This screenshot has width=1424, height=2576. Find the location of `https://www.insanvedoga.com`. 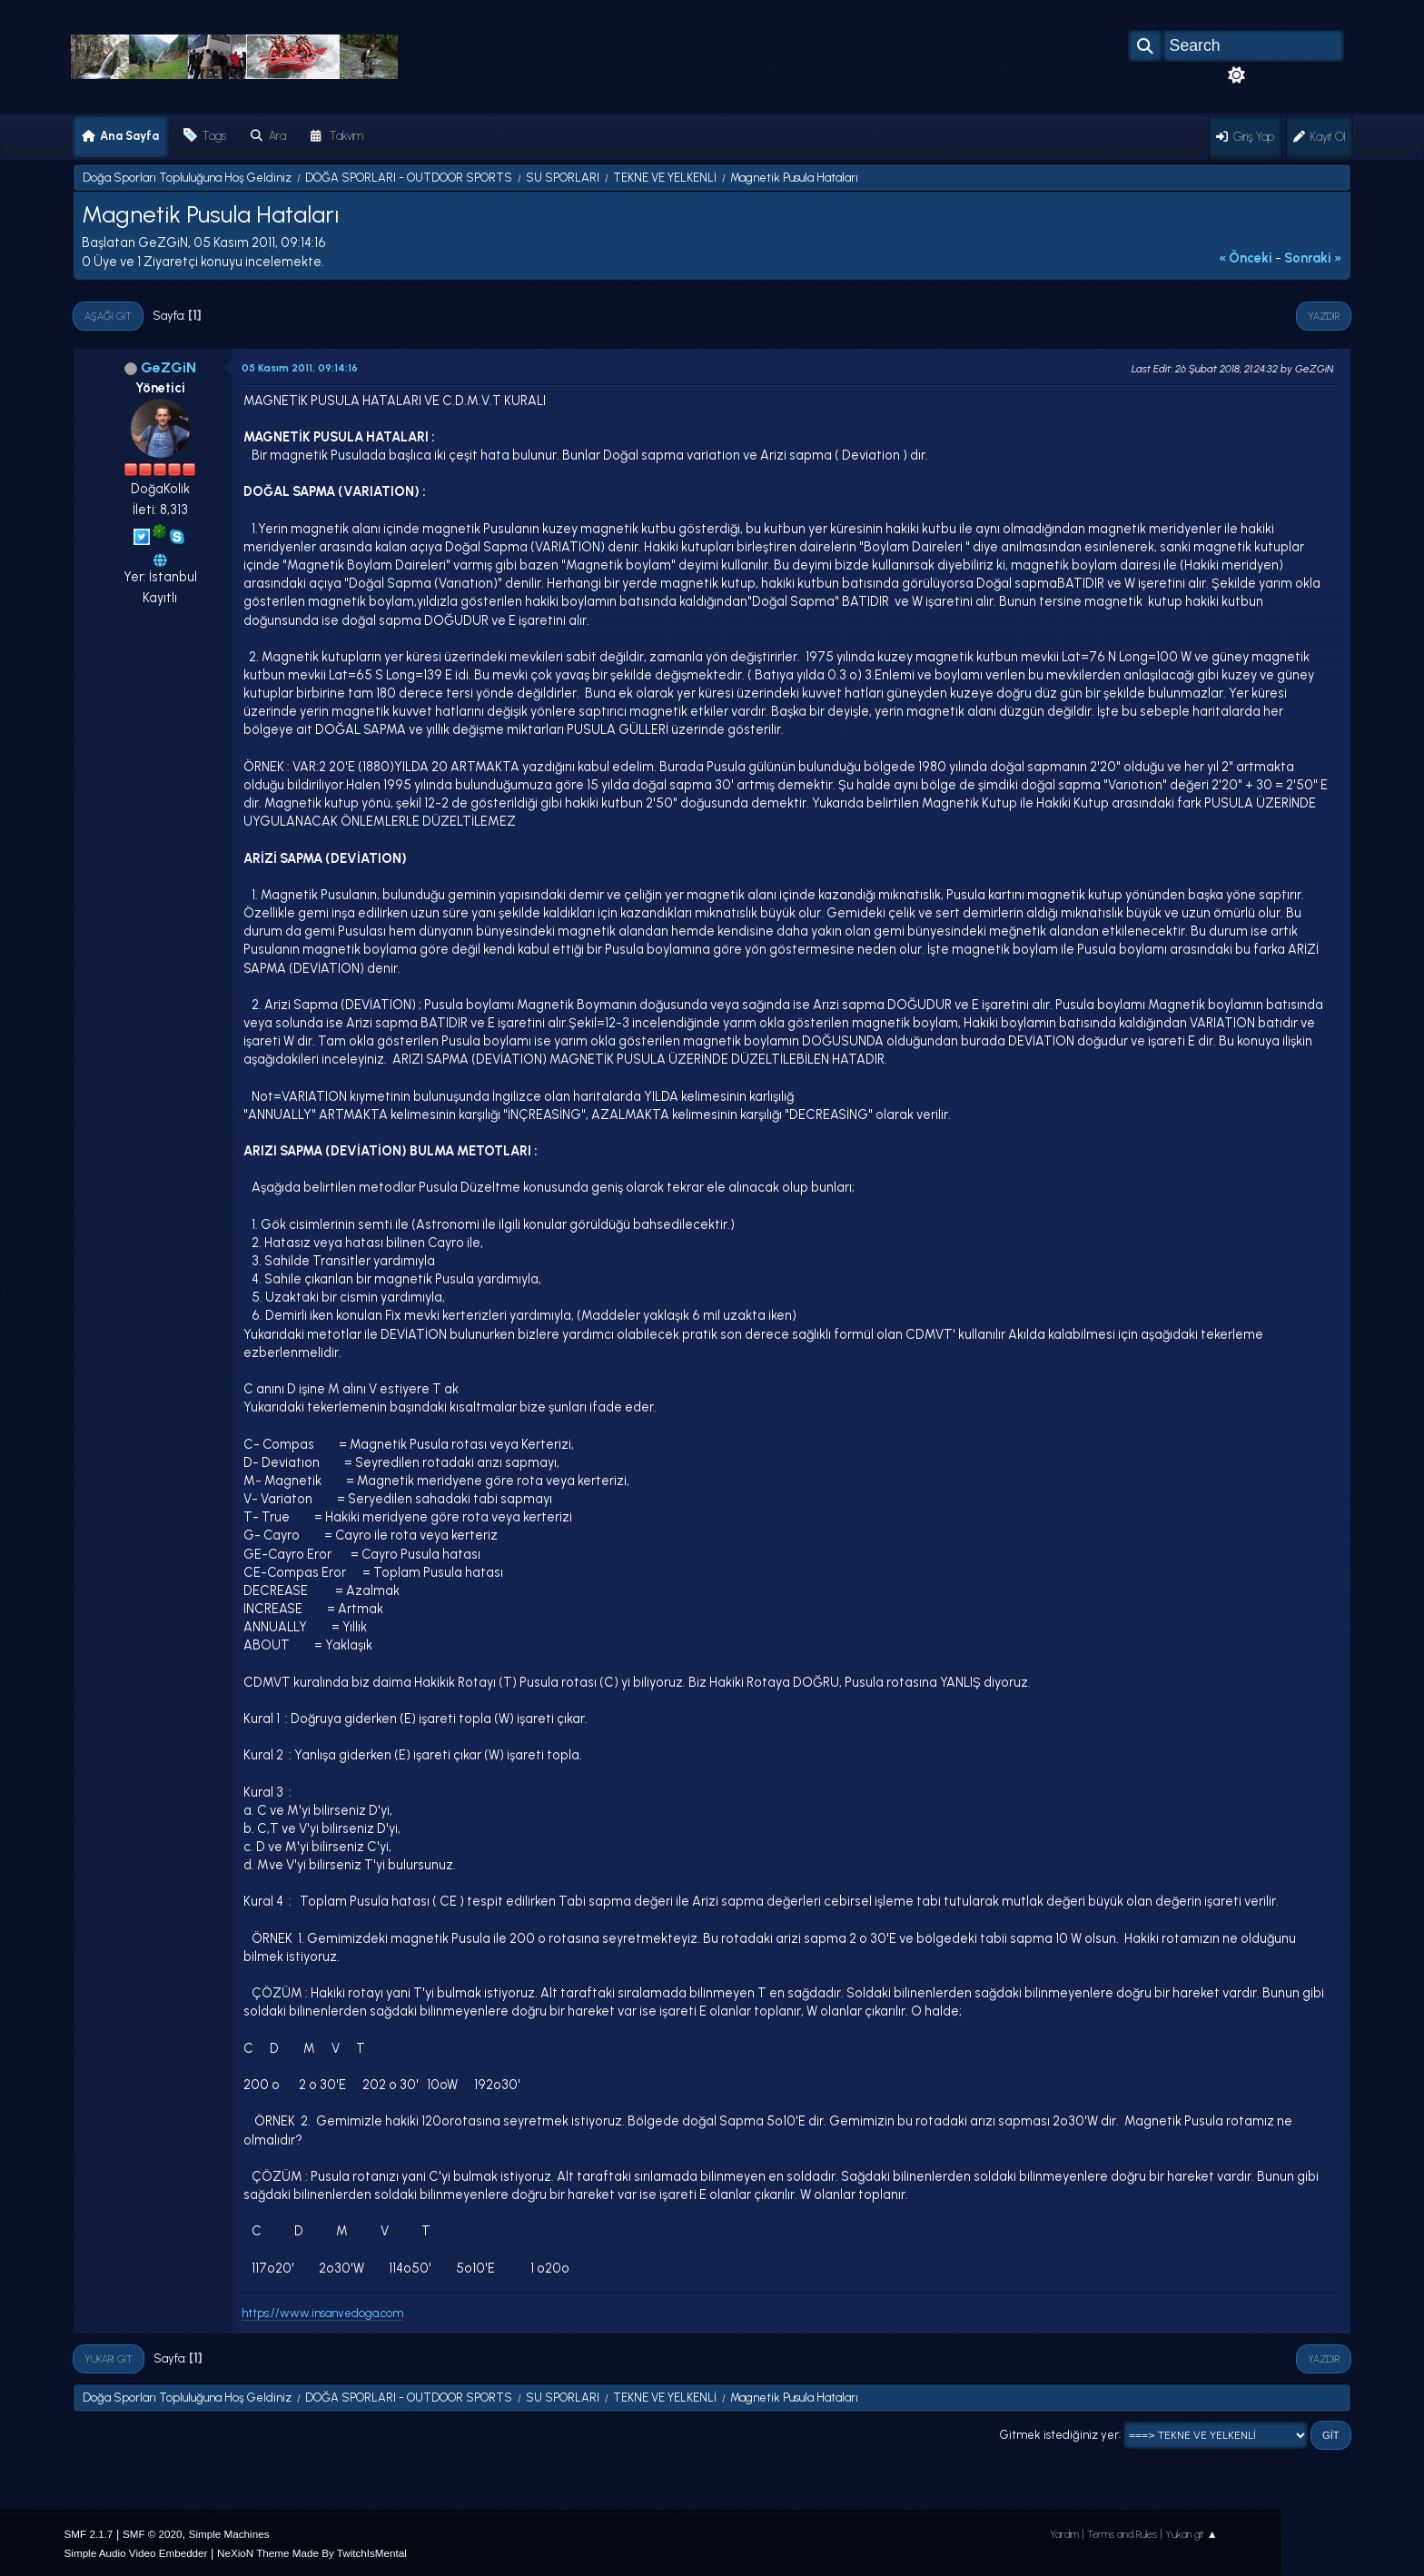

https://www.insanvedoga.com is located at coordinates (322, 2313).